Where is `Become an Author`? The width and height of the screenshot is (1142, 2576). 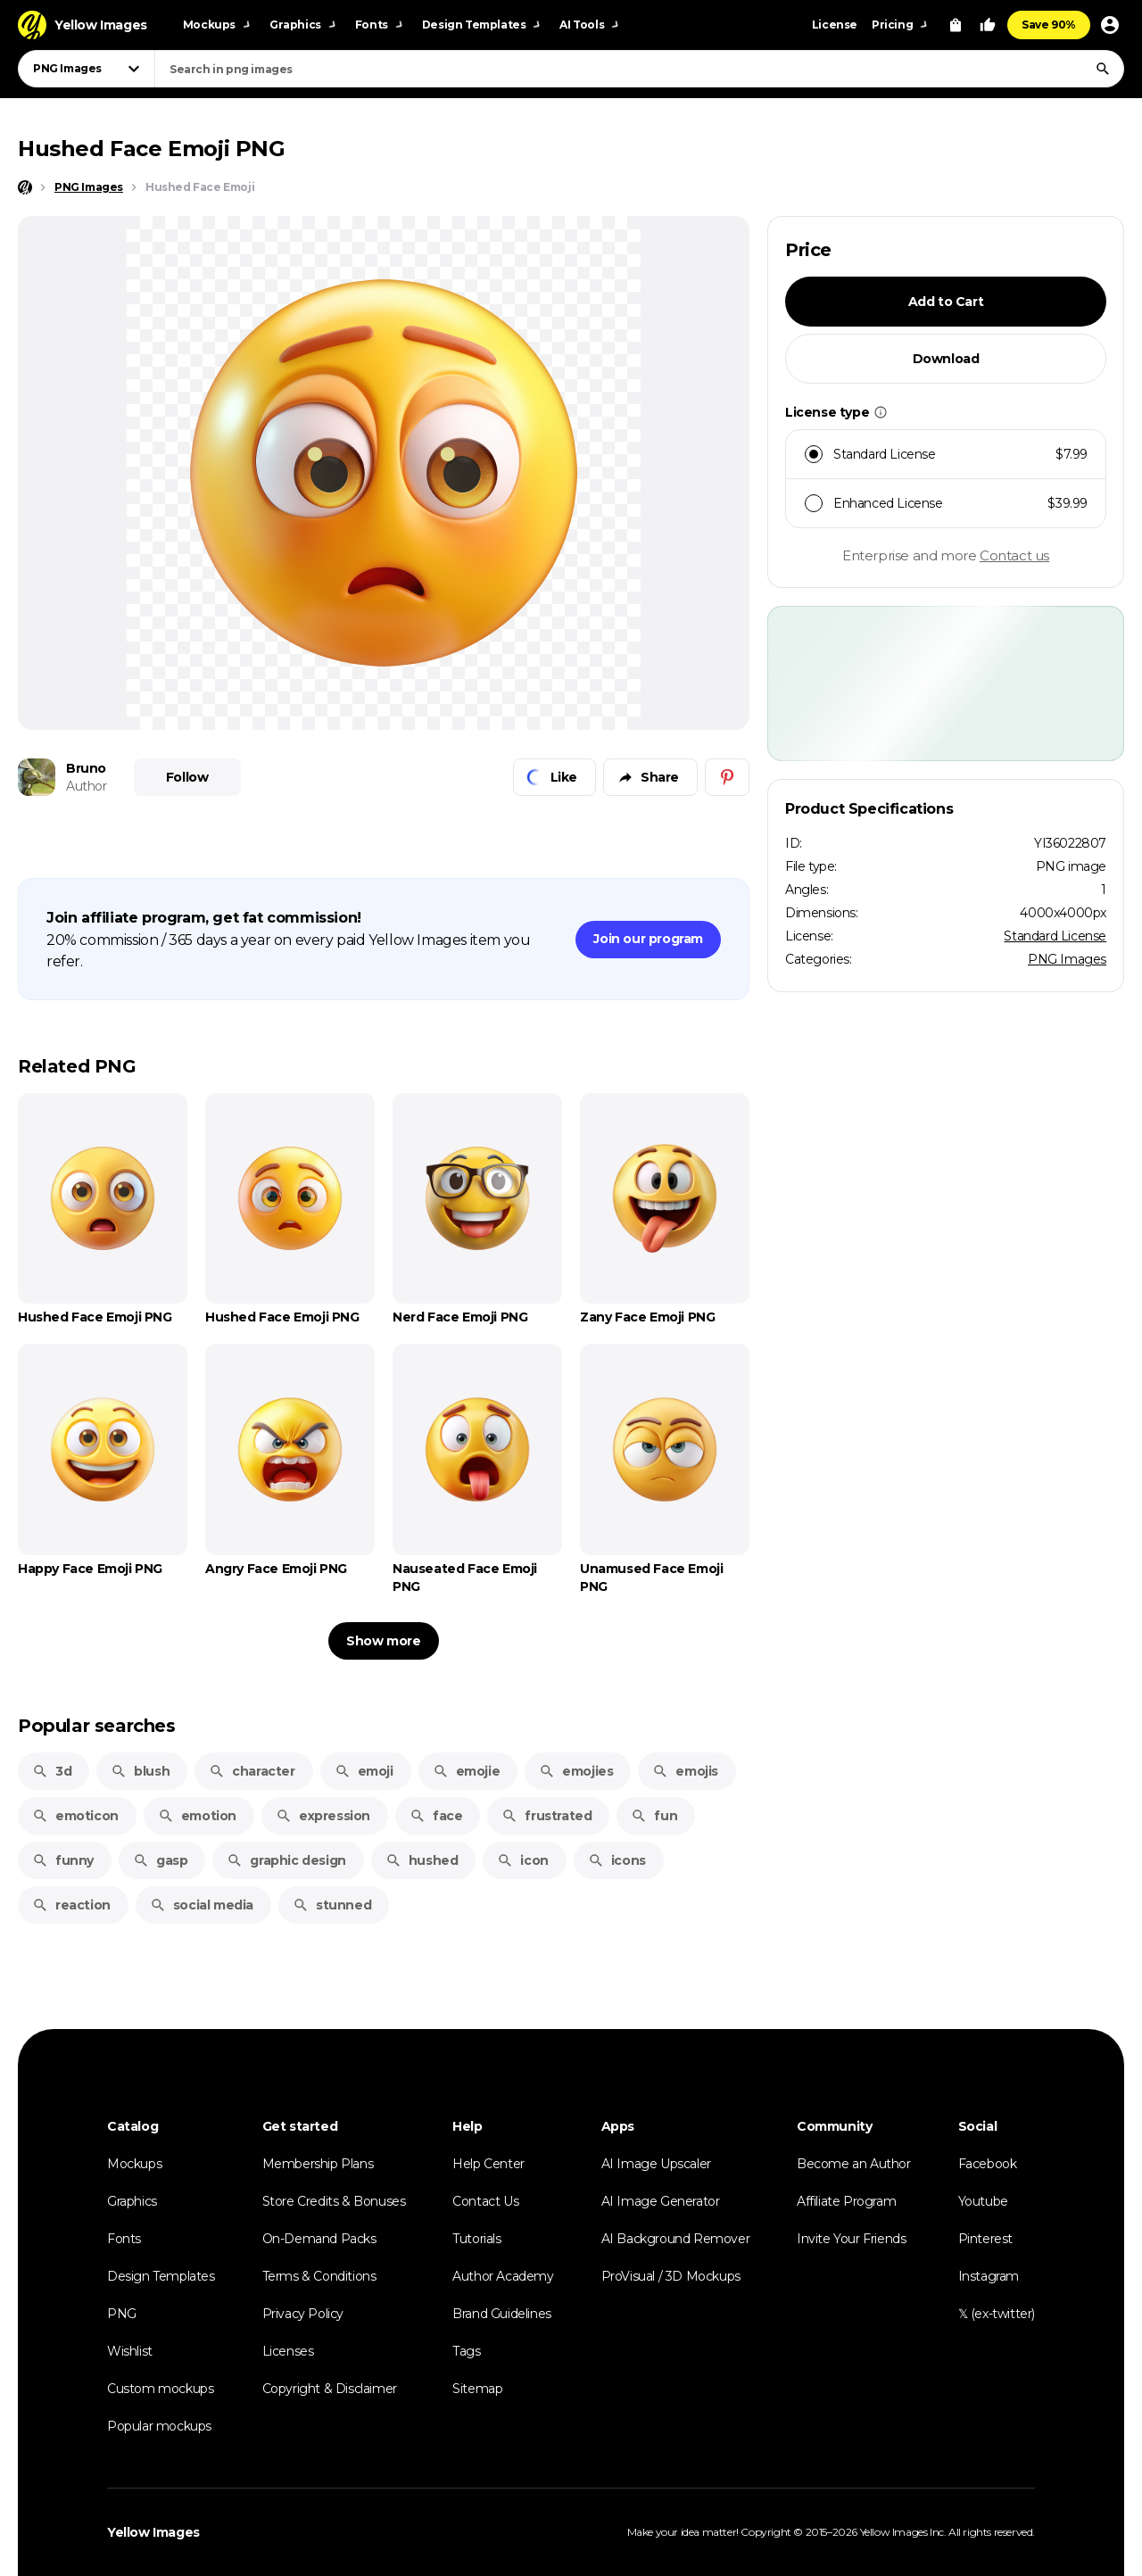
Become an Author is located at coordinates (854, 2164).